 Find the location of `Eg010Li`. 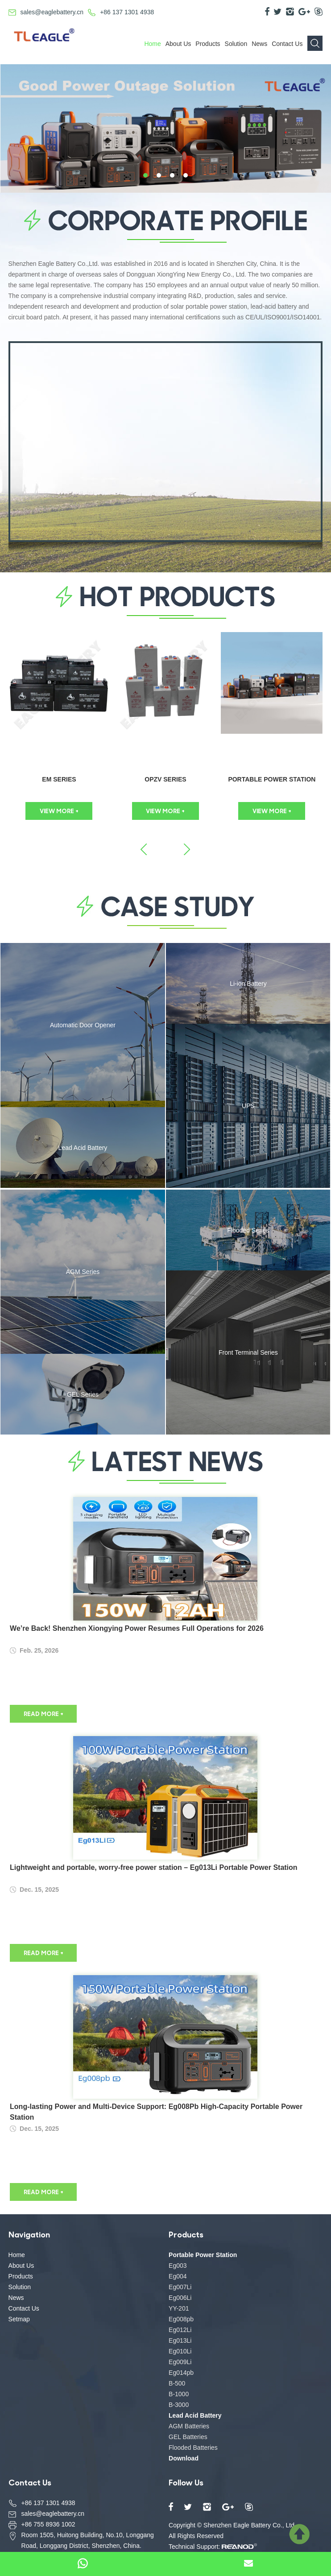

Eg010Li is located at coordinates (180, 2351).